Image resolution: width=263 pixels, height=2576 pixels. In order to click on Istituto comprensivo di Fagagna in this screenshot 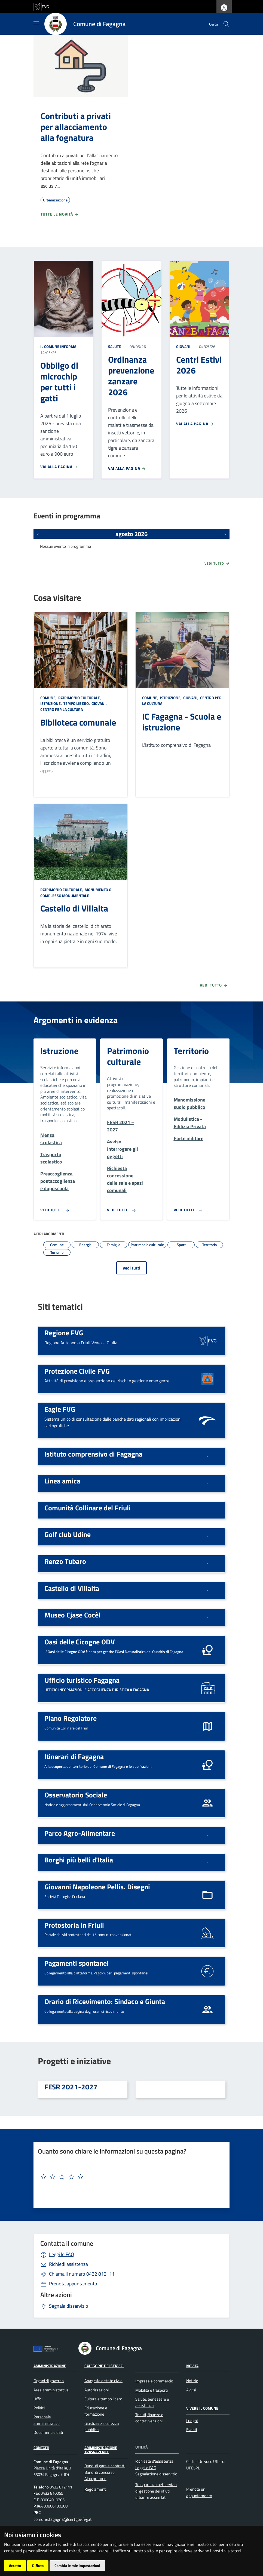, I will do `click(93, 1453)`.